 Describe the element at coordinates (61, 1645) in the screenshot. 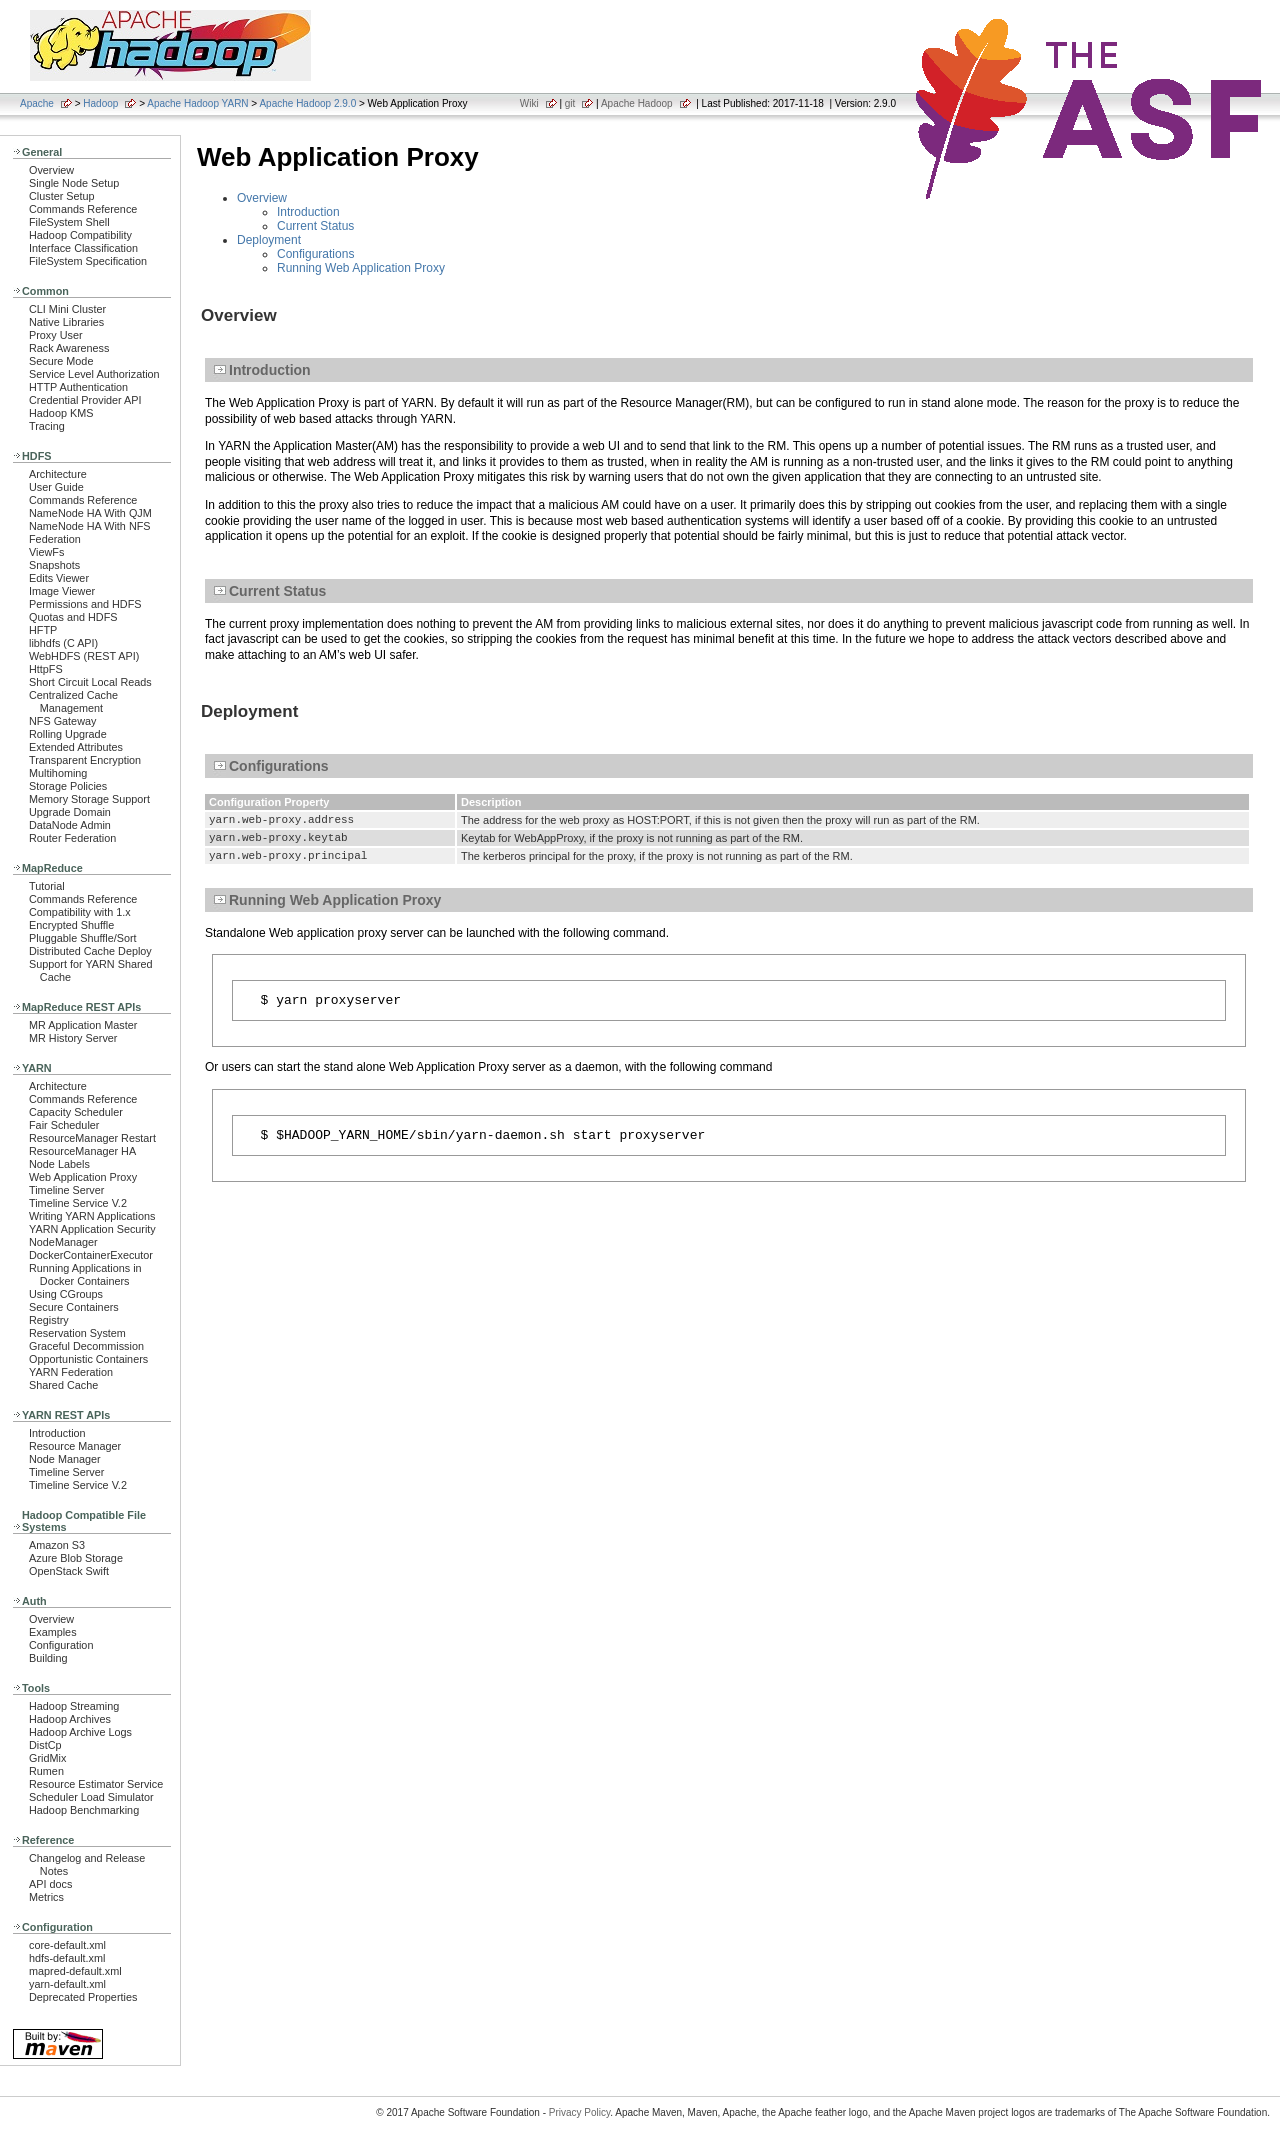

I see `Configuration` at that location.